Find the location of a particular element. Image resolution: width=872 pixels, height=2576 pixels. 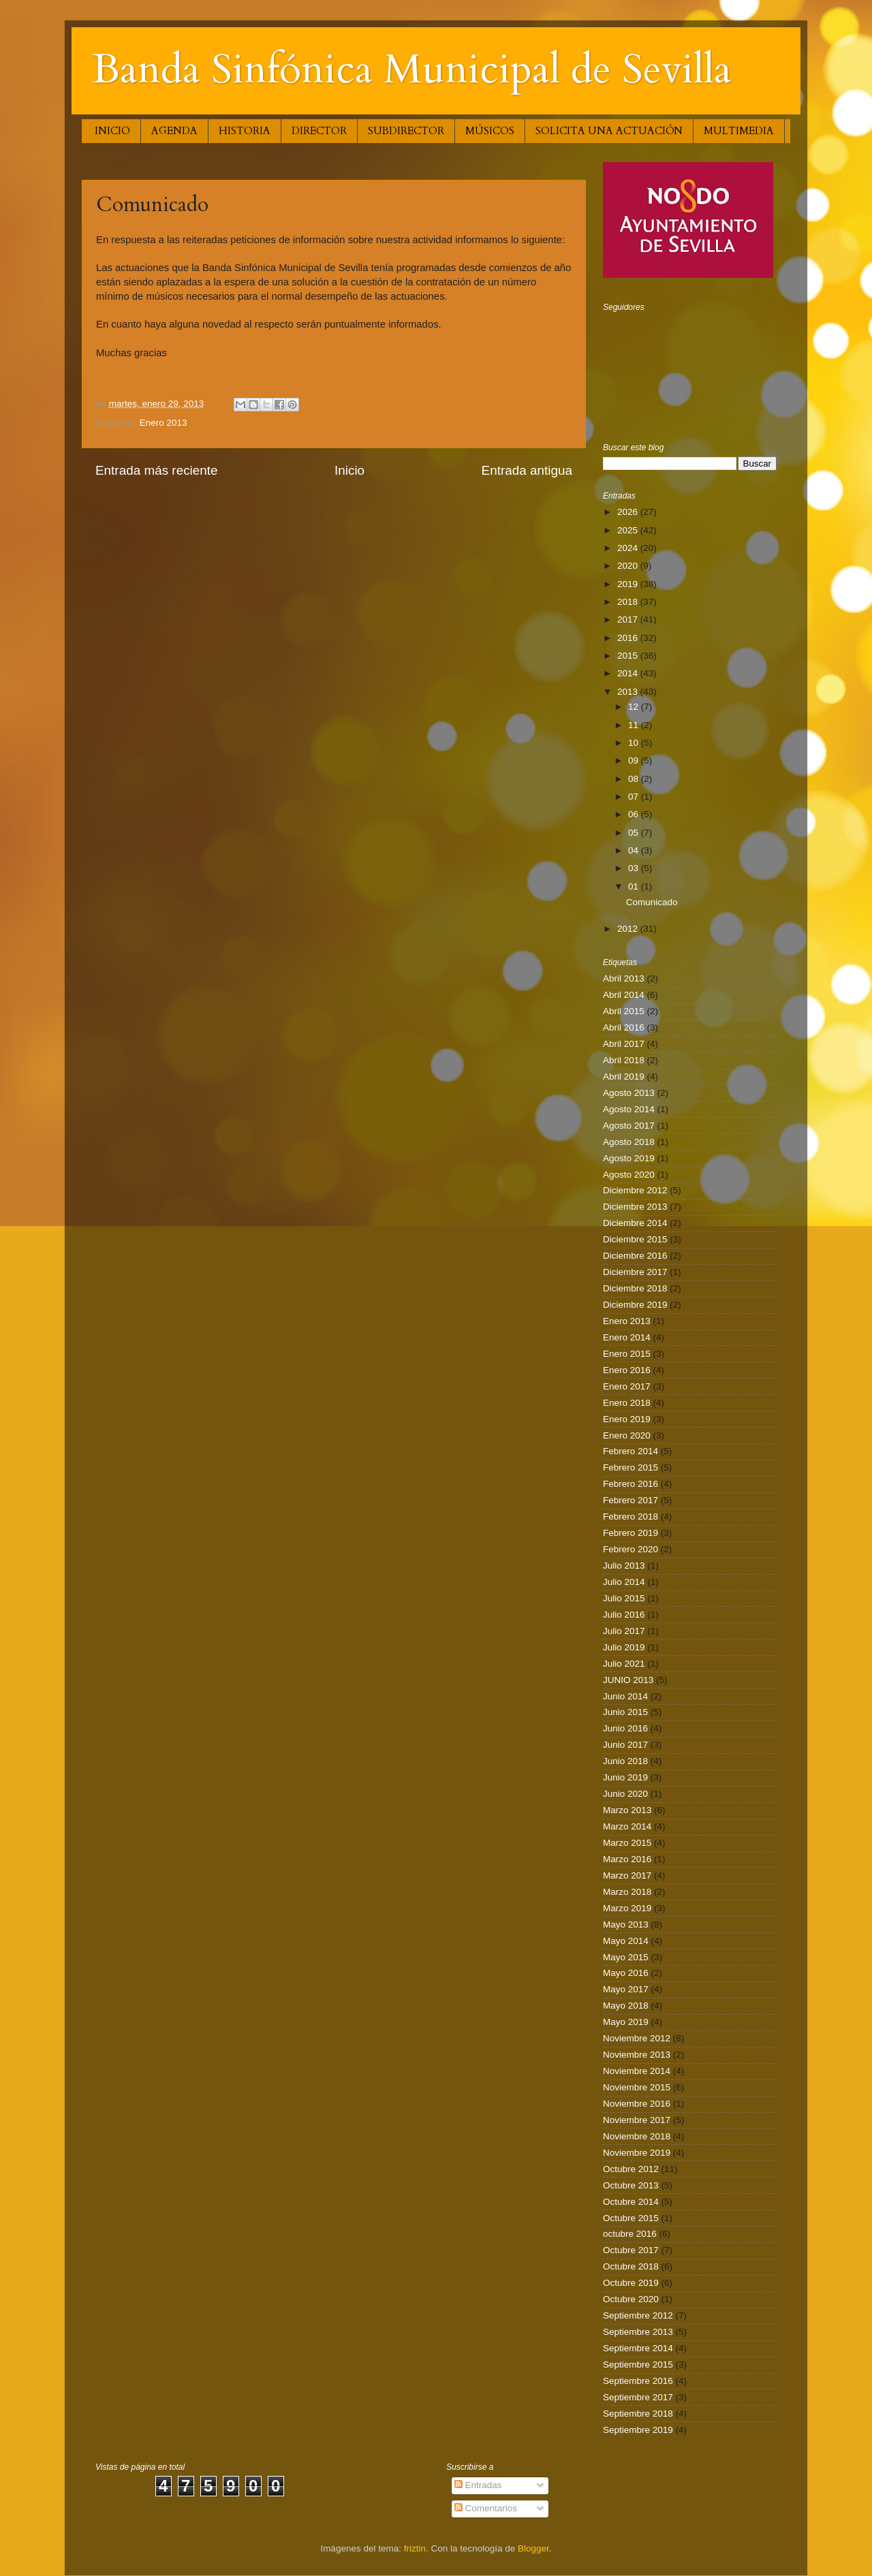

2014 is located at coordinates (628, 673).